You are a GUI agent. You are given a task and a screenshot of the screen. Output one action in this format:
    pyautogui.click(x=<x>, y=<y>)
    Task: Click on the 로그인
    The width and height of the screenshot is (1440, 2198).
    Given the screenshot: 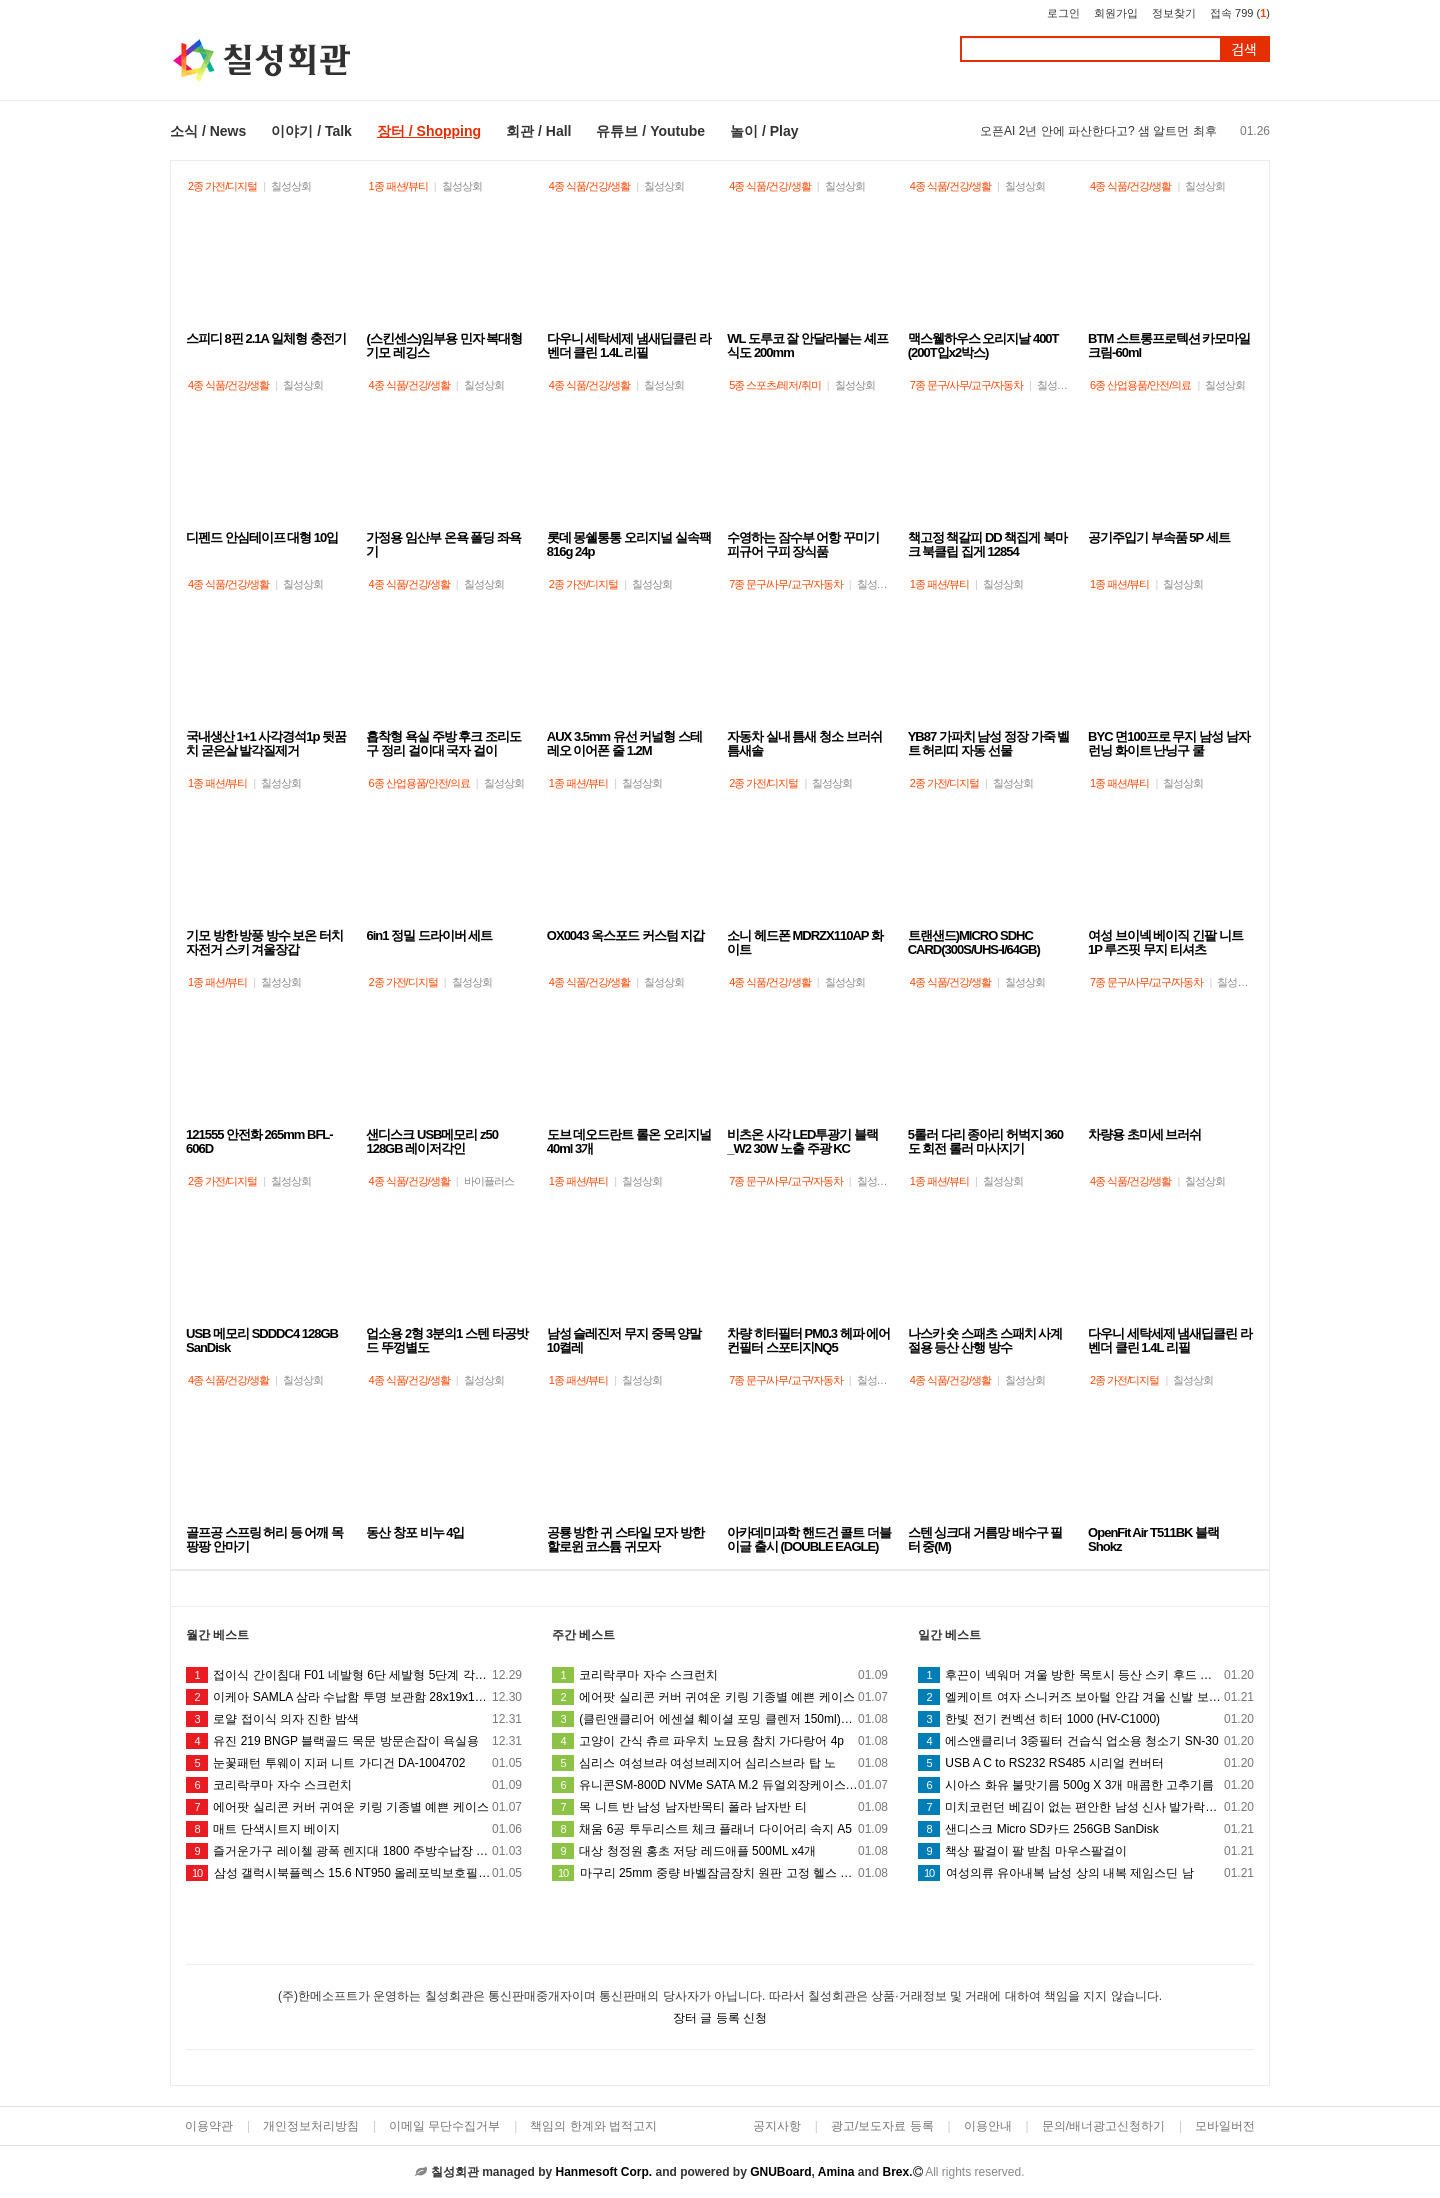 What is the action you would take?
    pyautogui.click(x=1063, y=13)
    